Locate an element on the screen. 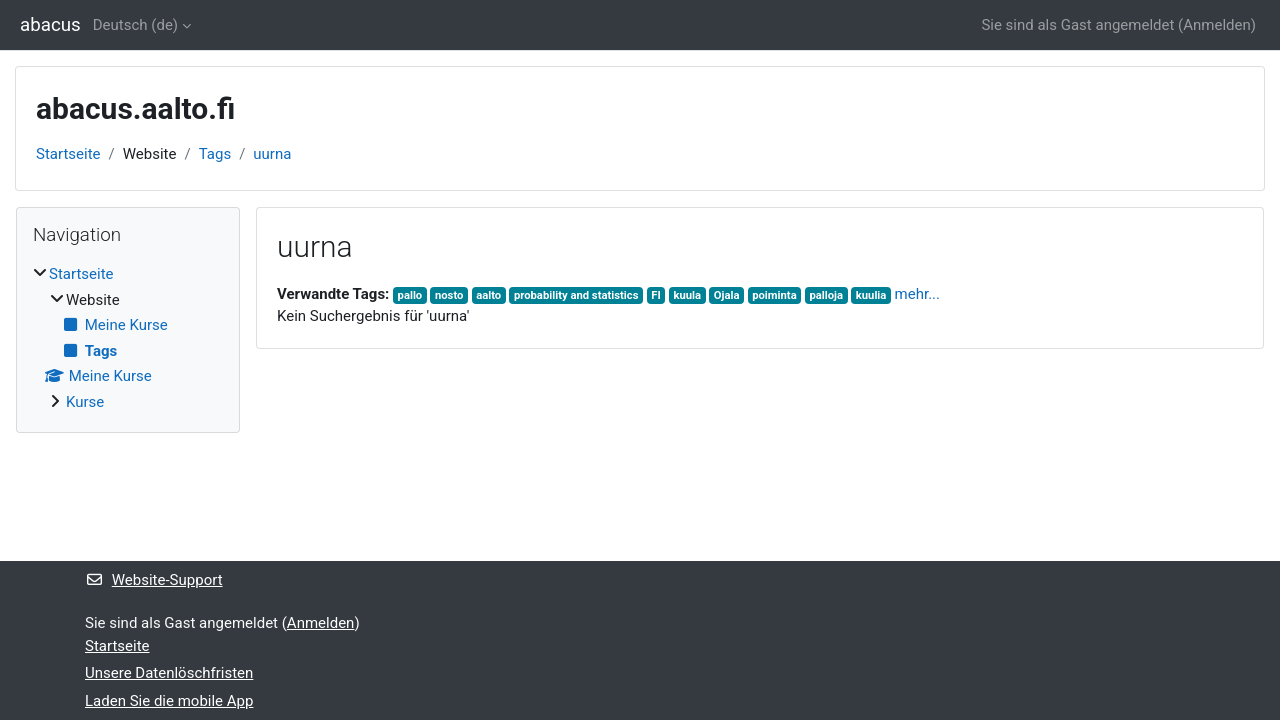 This screenshot has width=1280, height=720. poiminta is located at coordinates (774, 295).